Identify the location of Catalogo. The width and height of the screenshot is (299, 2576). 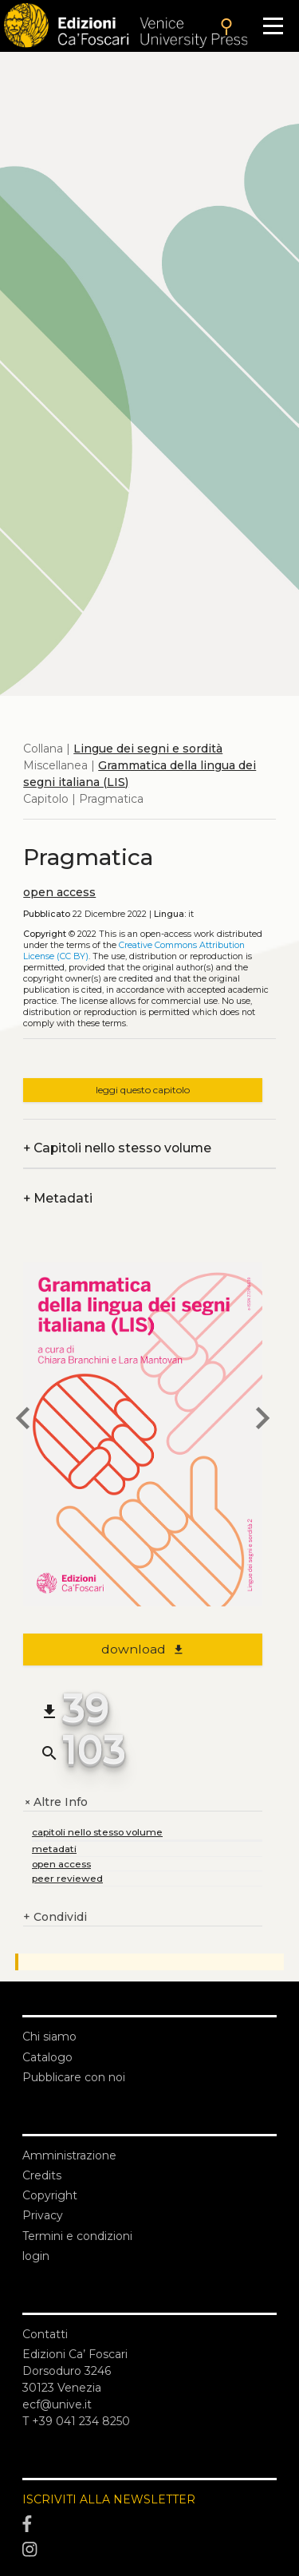
(47, 2057).